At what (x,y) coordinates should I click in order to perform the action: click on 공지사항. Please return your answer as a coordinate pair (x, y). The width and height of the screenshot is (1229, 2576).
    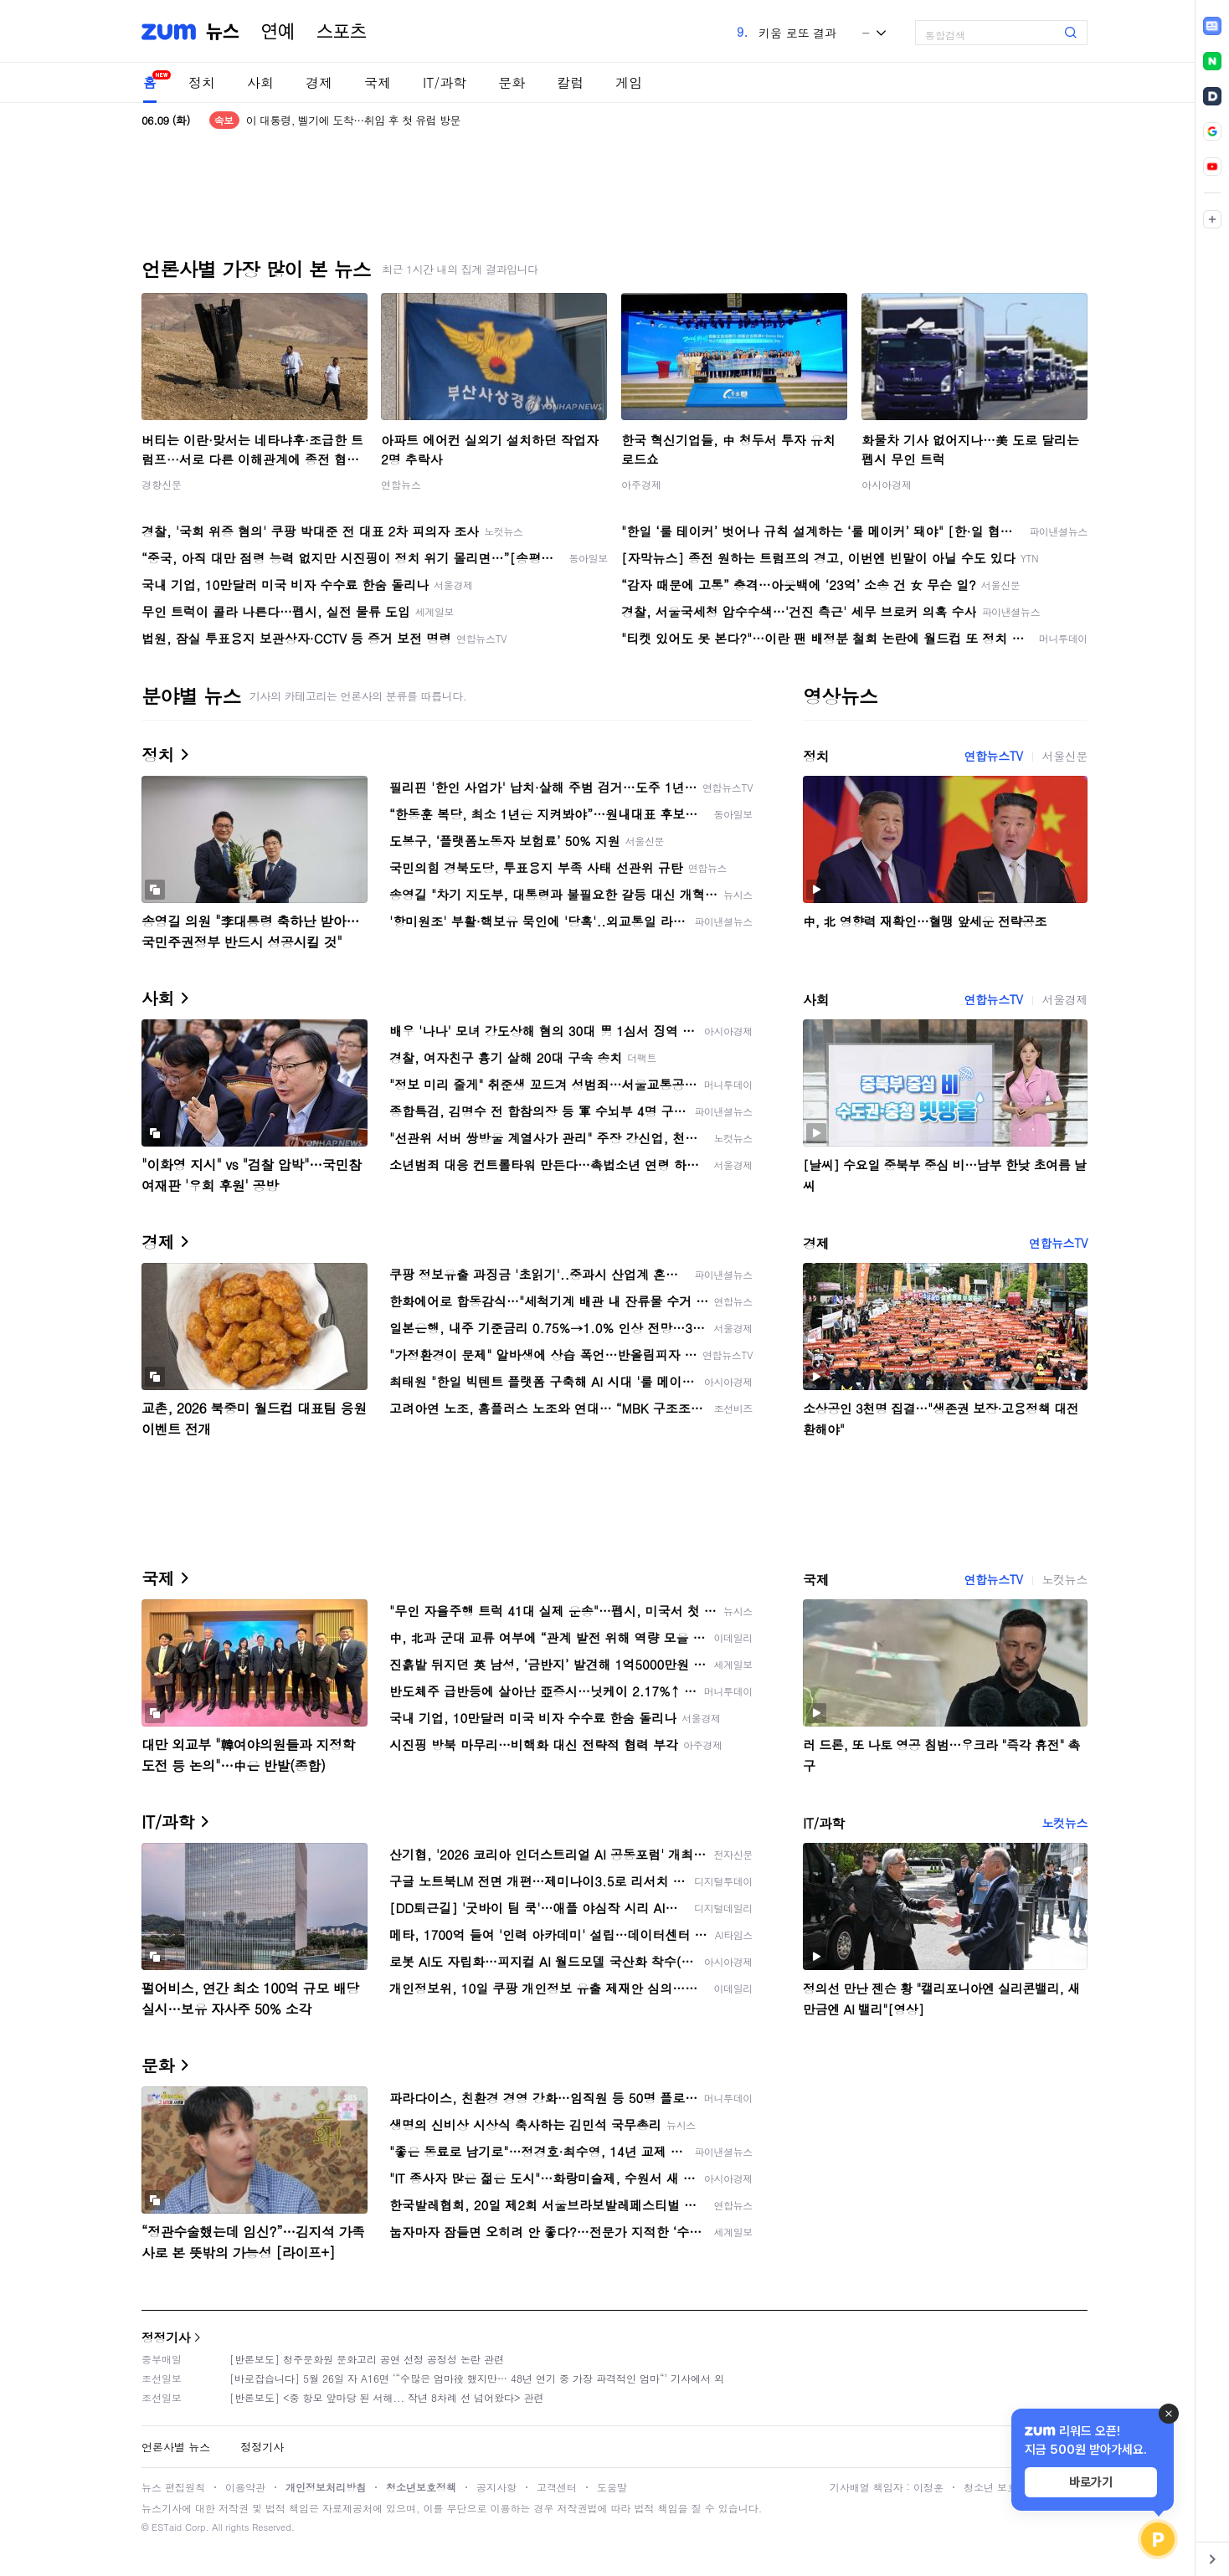
    Looking at the image, I should click on (496, 2487).